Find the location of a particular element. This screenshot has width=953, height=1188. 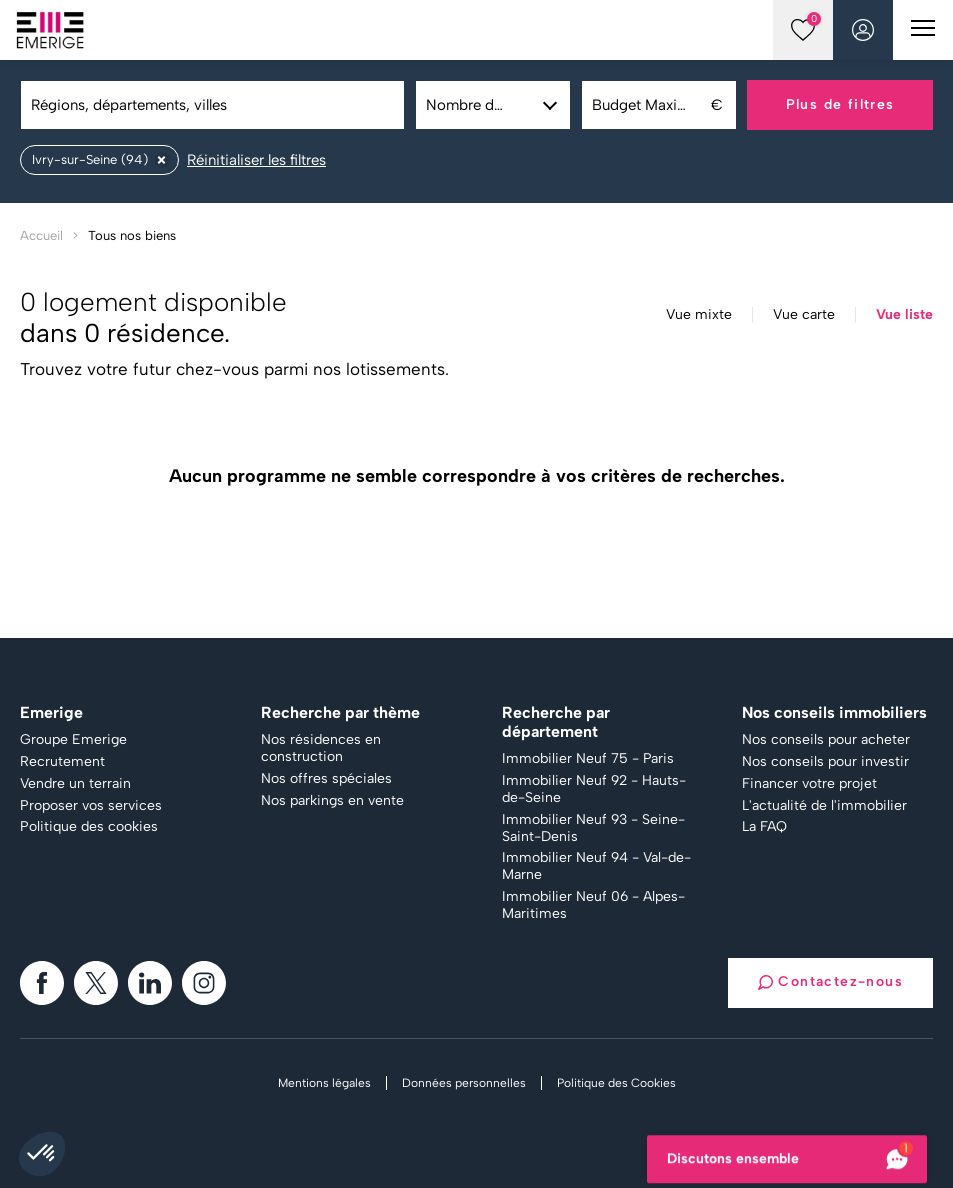

Nos parkings en vente is located at coordinates (332, 801).